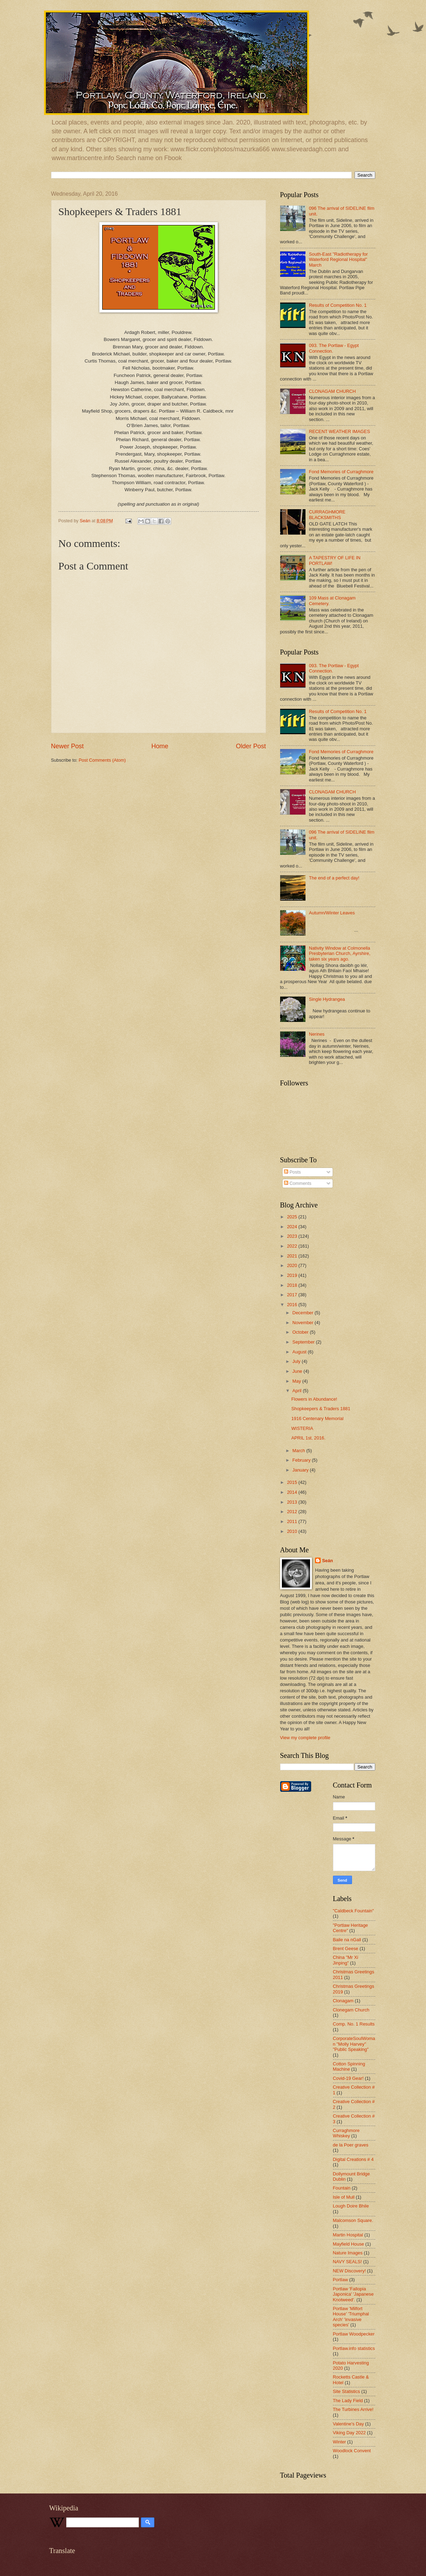 This screenshot has width=426, height=2576. Describe the element at coordinates (342, 2188) in the screenshot. I see `Fountain` at that location.